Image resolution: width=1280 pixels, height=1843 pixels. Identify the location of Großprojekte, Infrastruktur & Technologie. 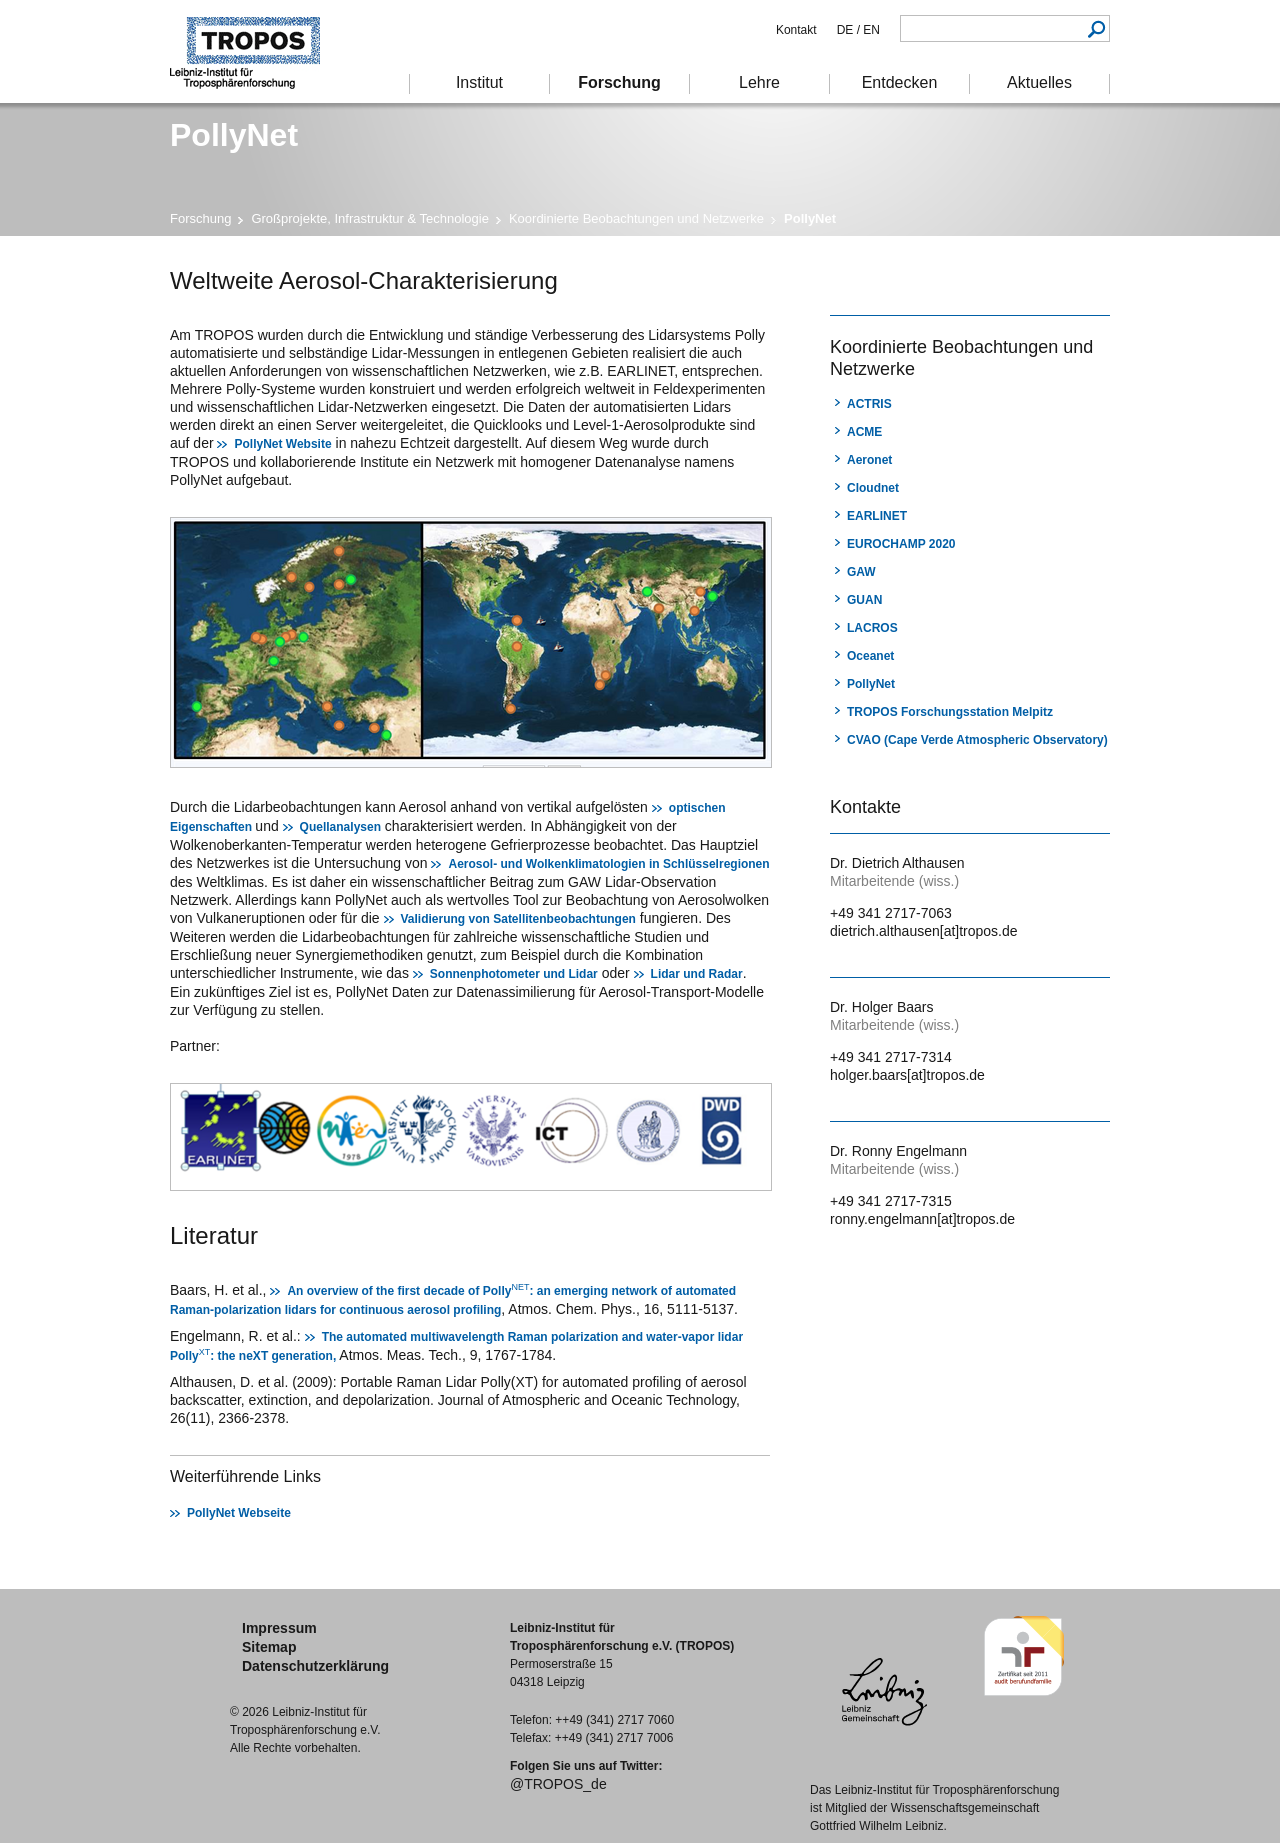
(370, 218).